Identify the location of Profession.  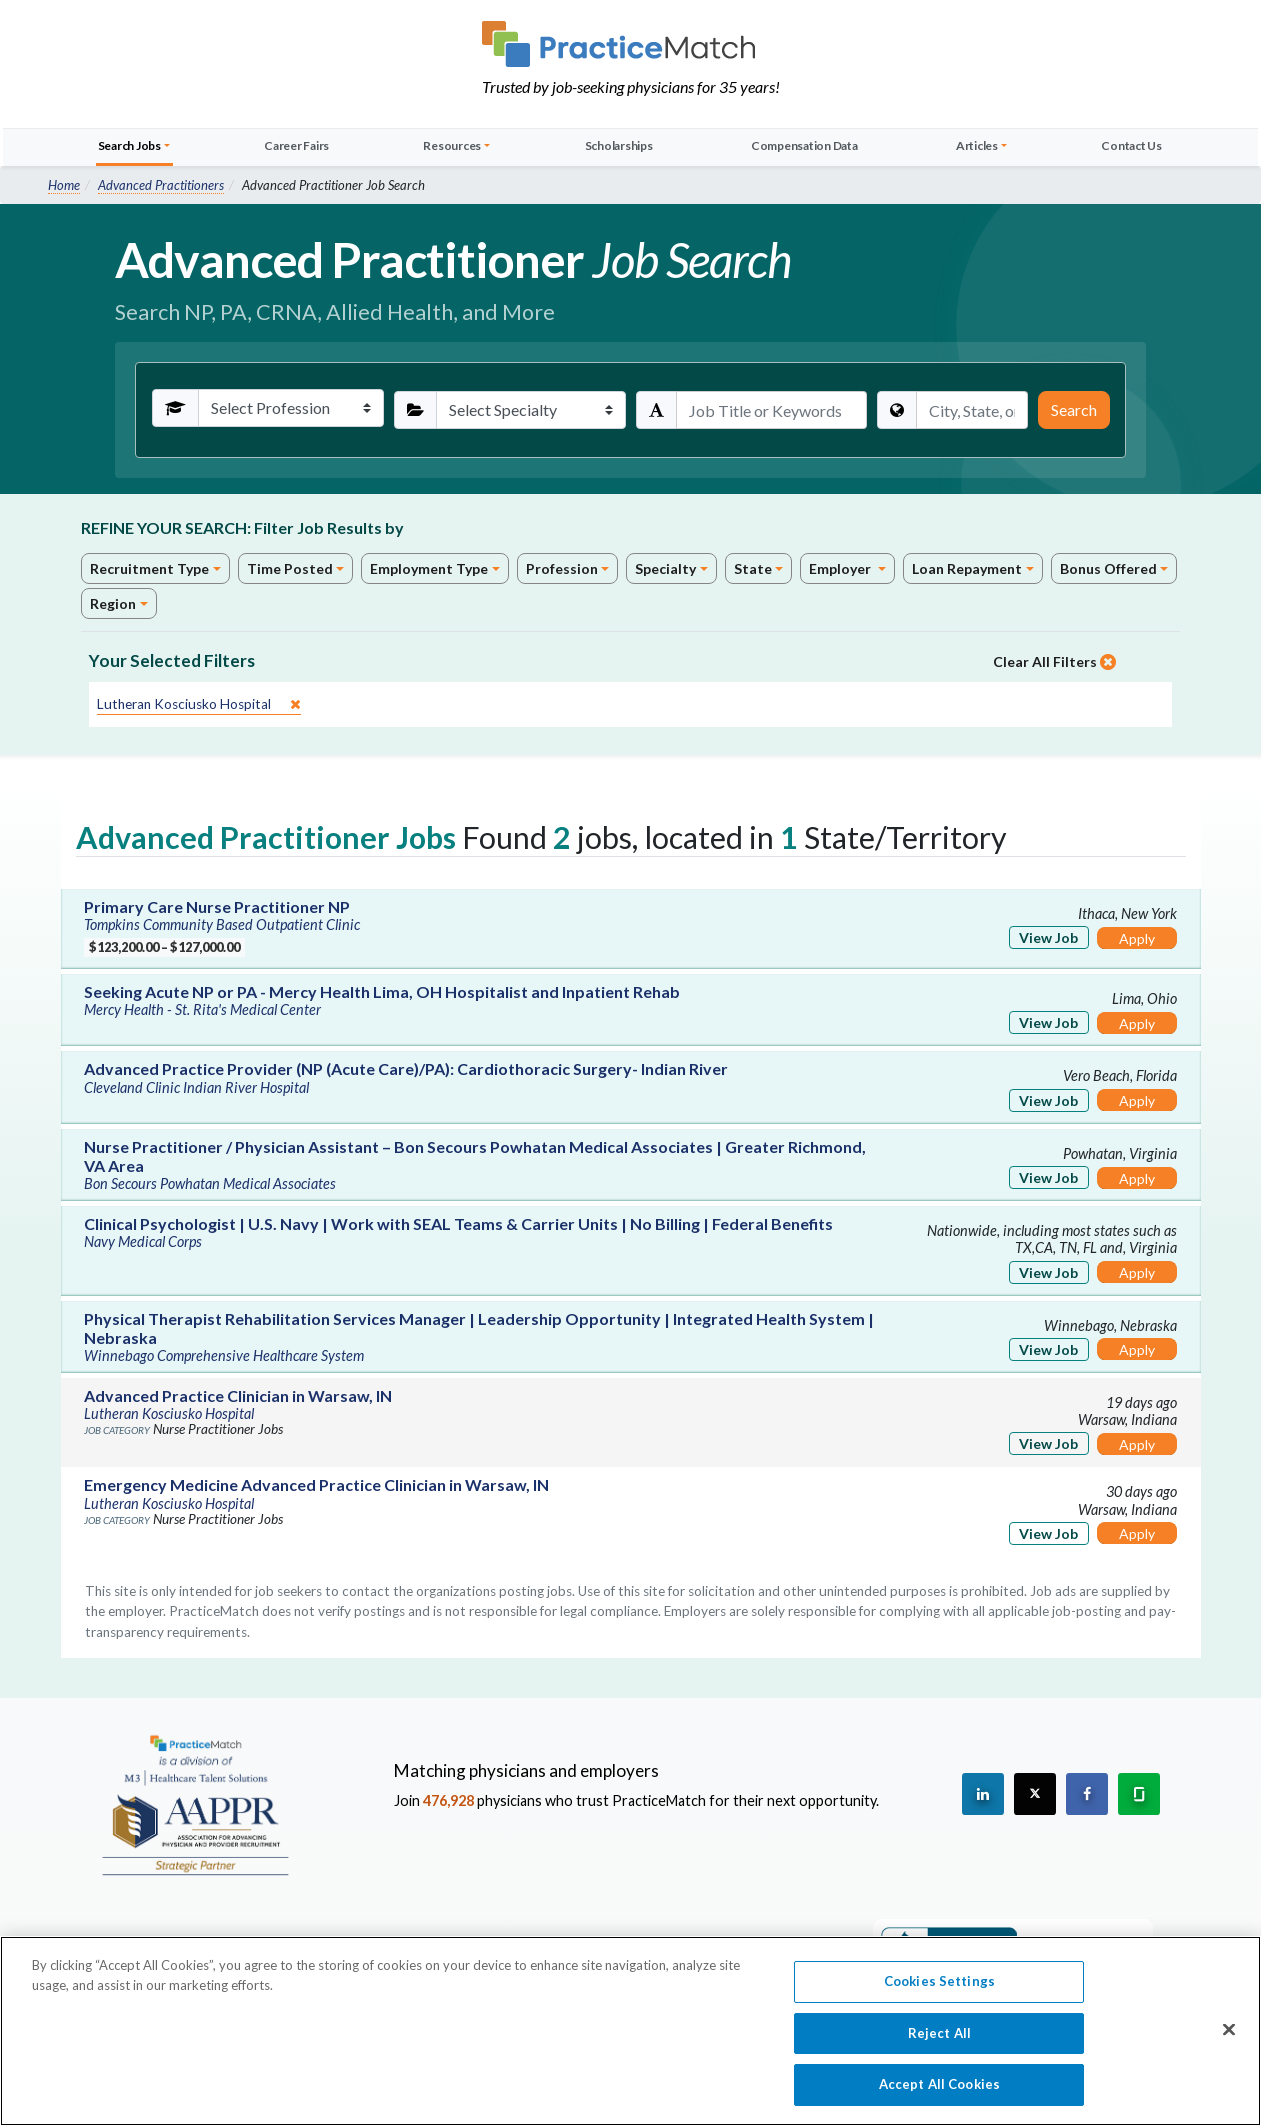
(562, 568).